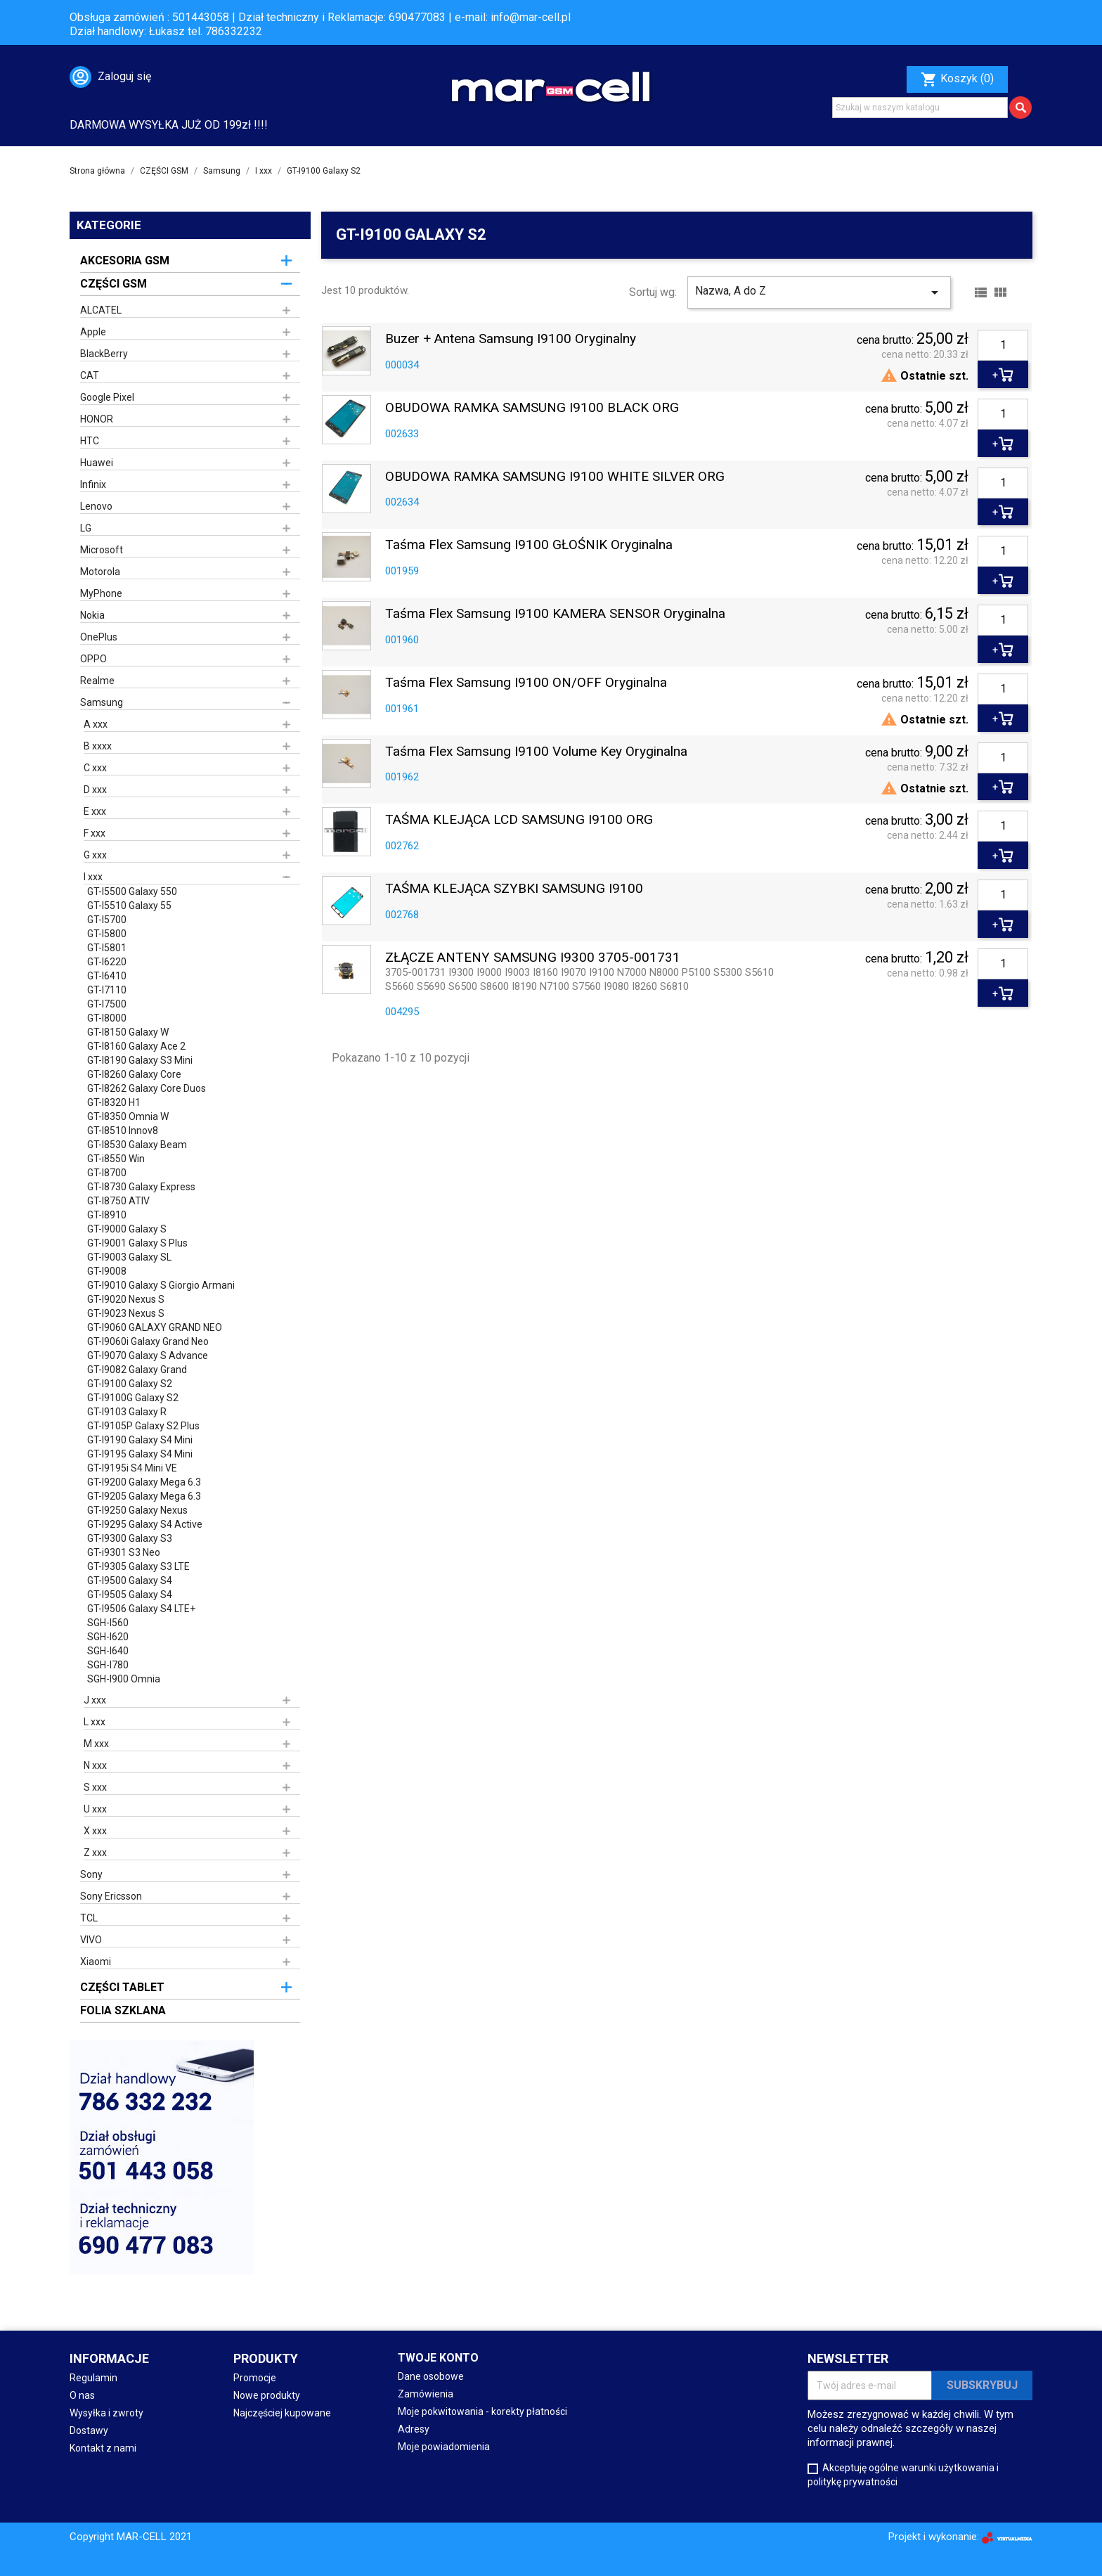  I want to click on M xxx, so click(96, 1743).